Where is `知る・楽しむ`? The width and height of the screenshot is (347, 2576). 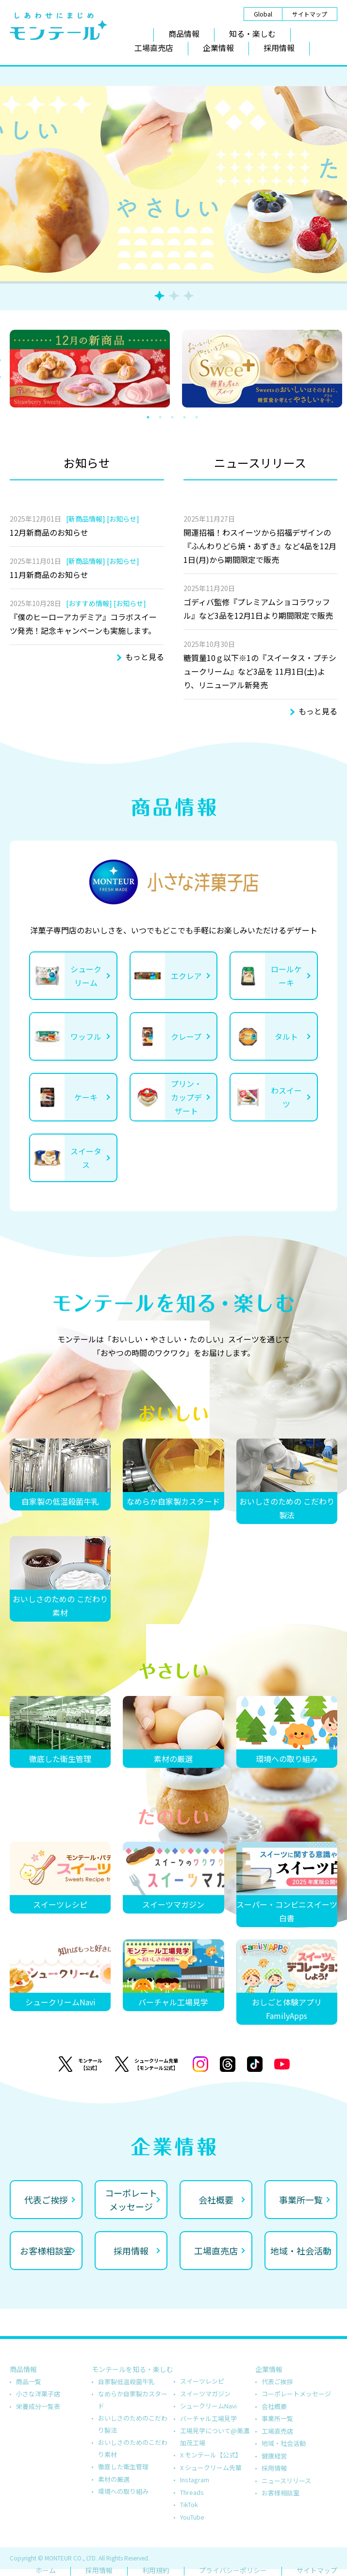
知る・楽しむ is located at coordinates (252, 33).